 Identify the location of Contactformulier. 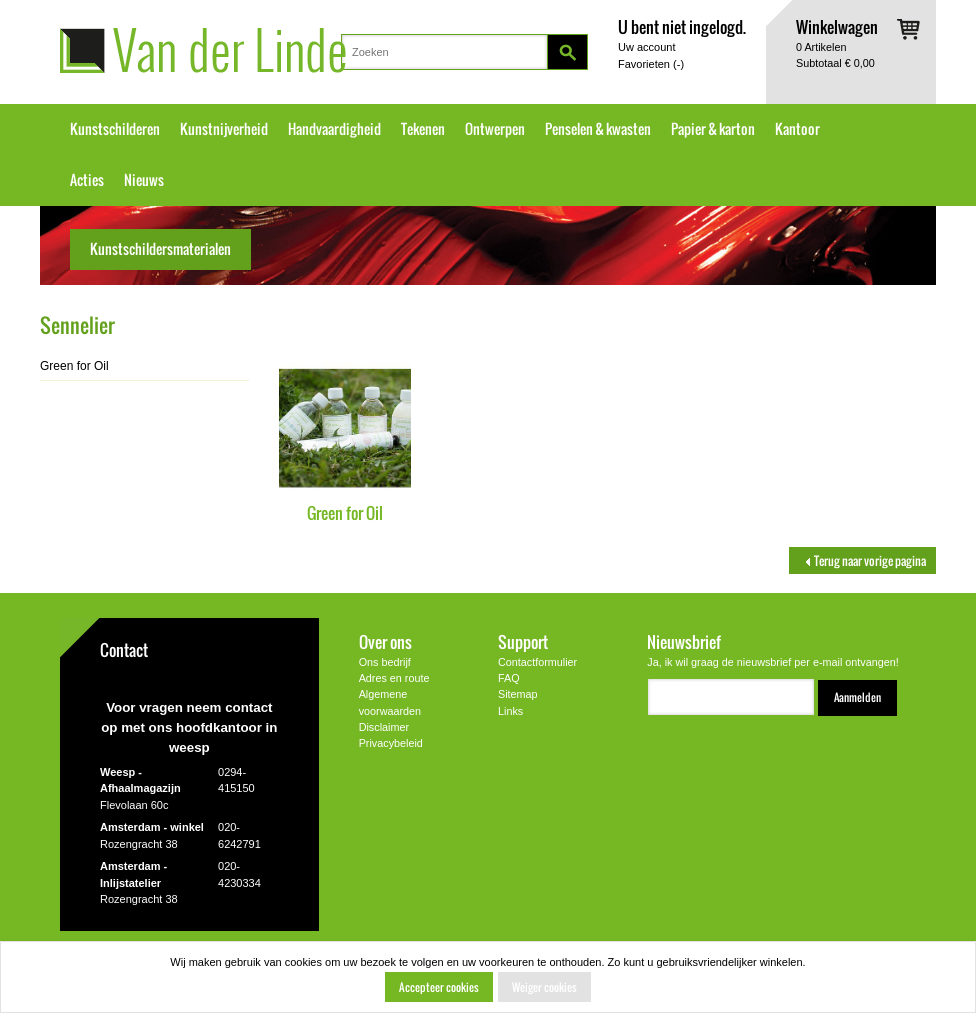
(537, 662).